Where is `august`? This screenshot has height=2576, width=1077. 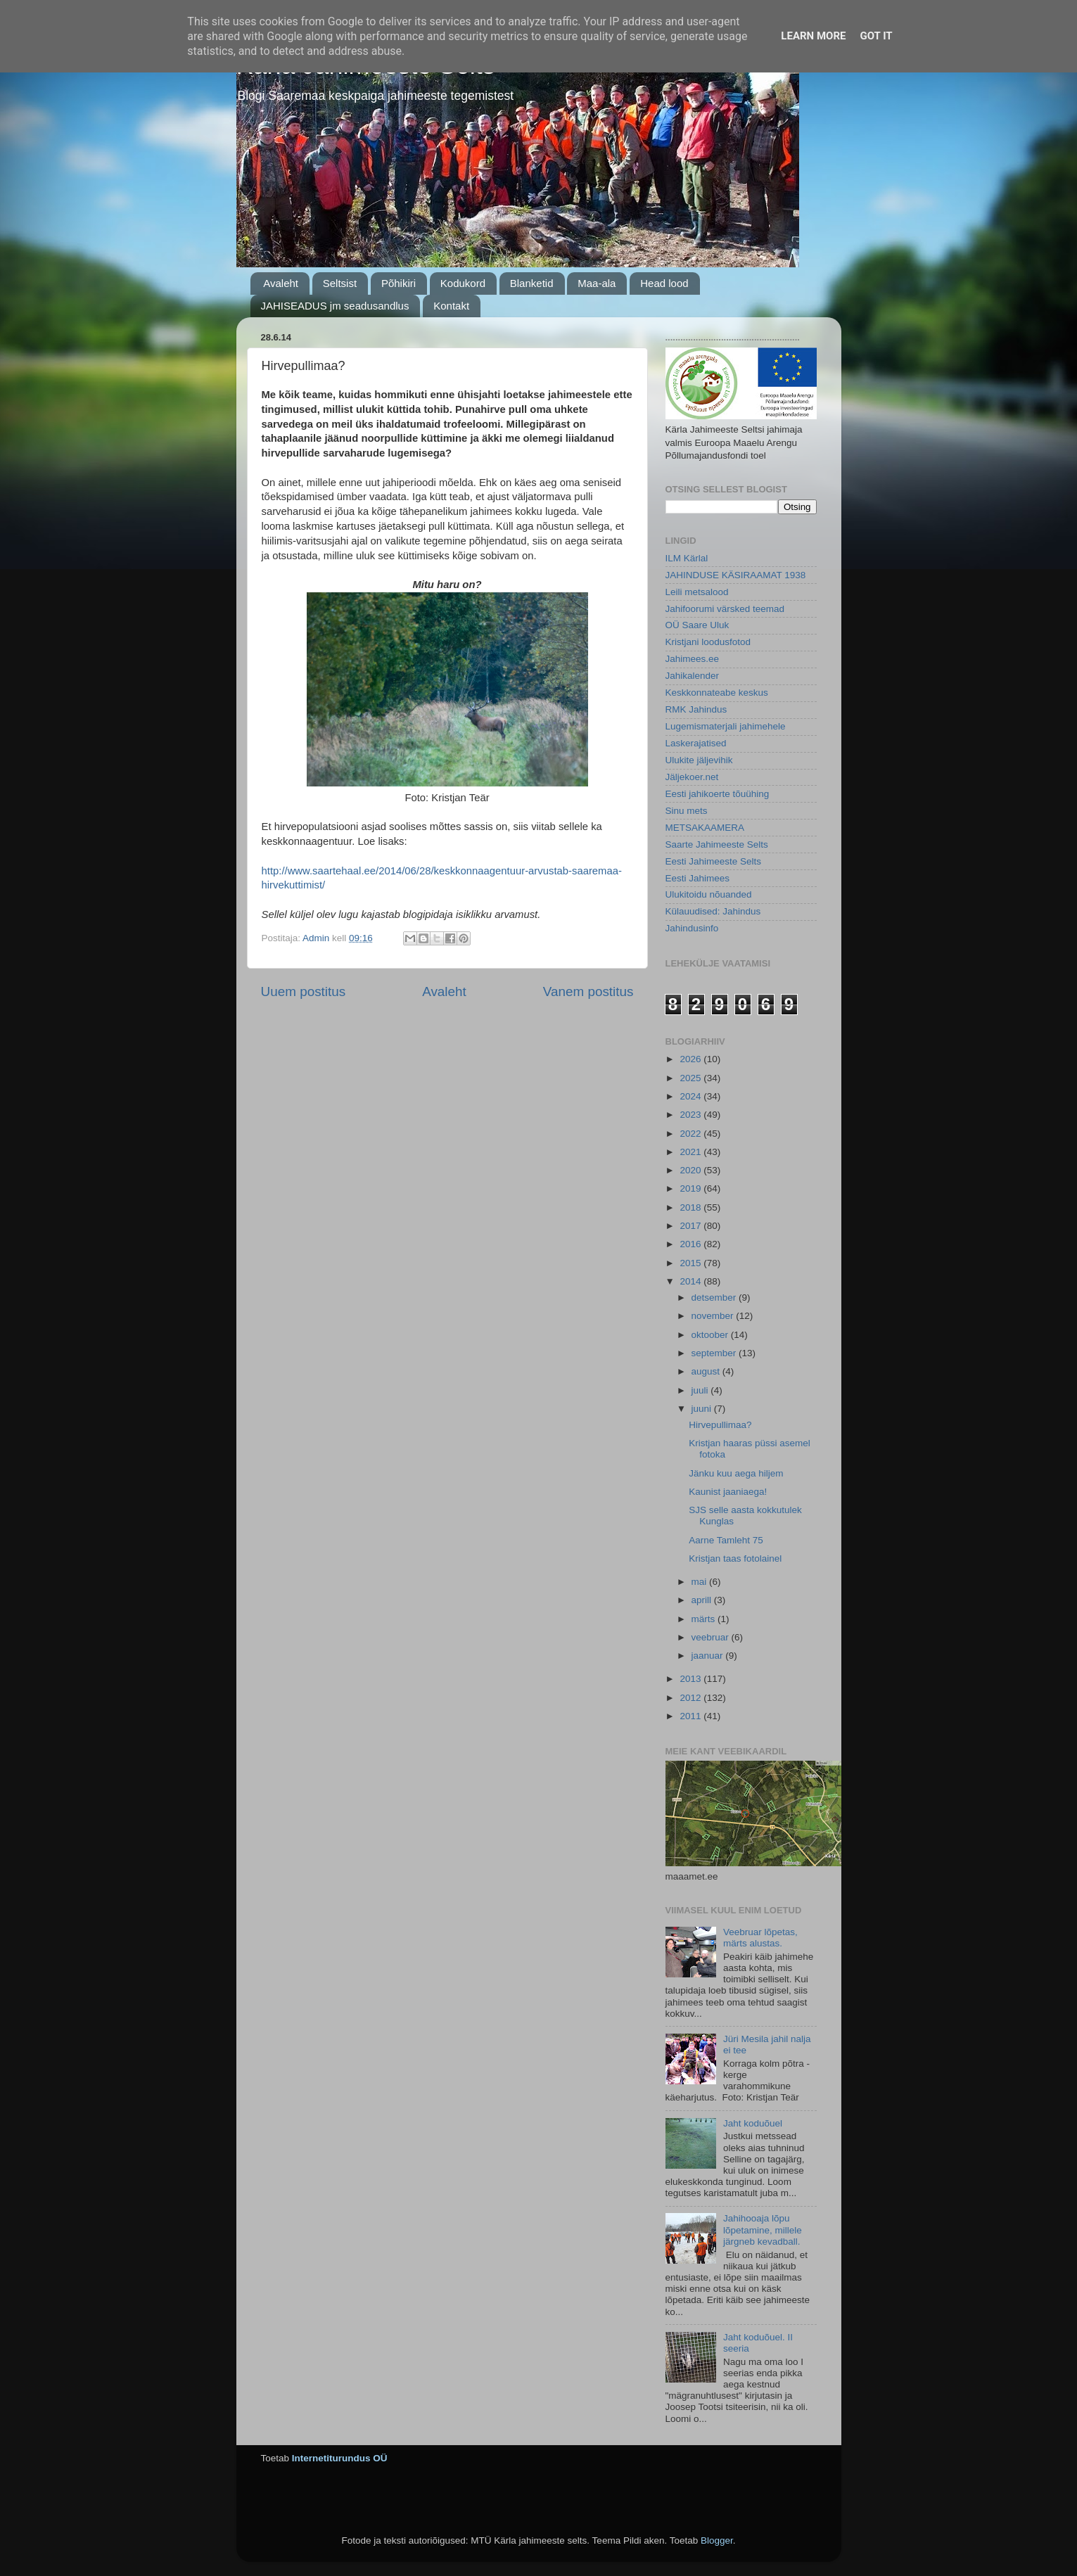
august is located at coordinates (707, 1371).